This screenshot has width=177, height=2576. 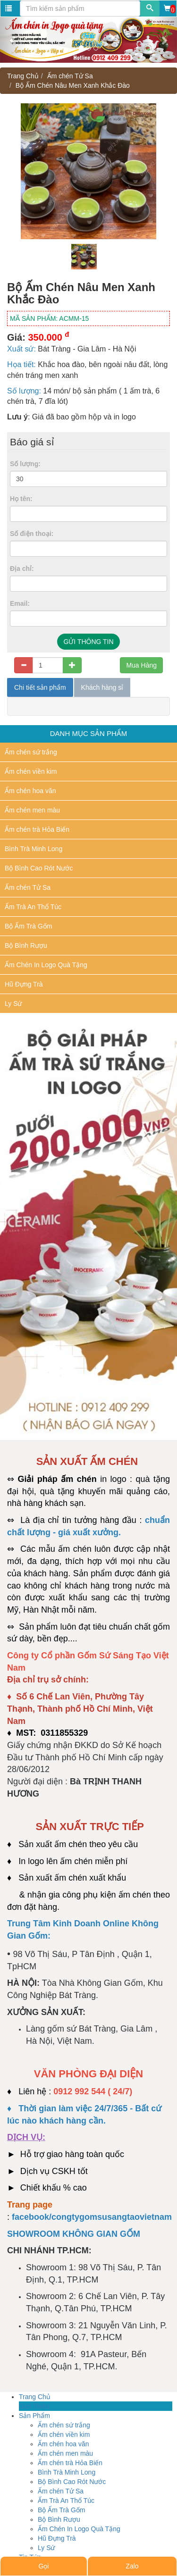 I want to click on Ấm chén trà Hỏa Biến, so click(x=37, y=829).